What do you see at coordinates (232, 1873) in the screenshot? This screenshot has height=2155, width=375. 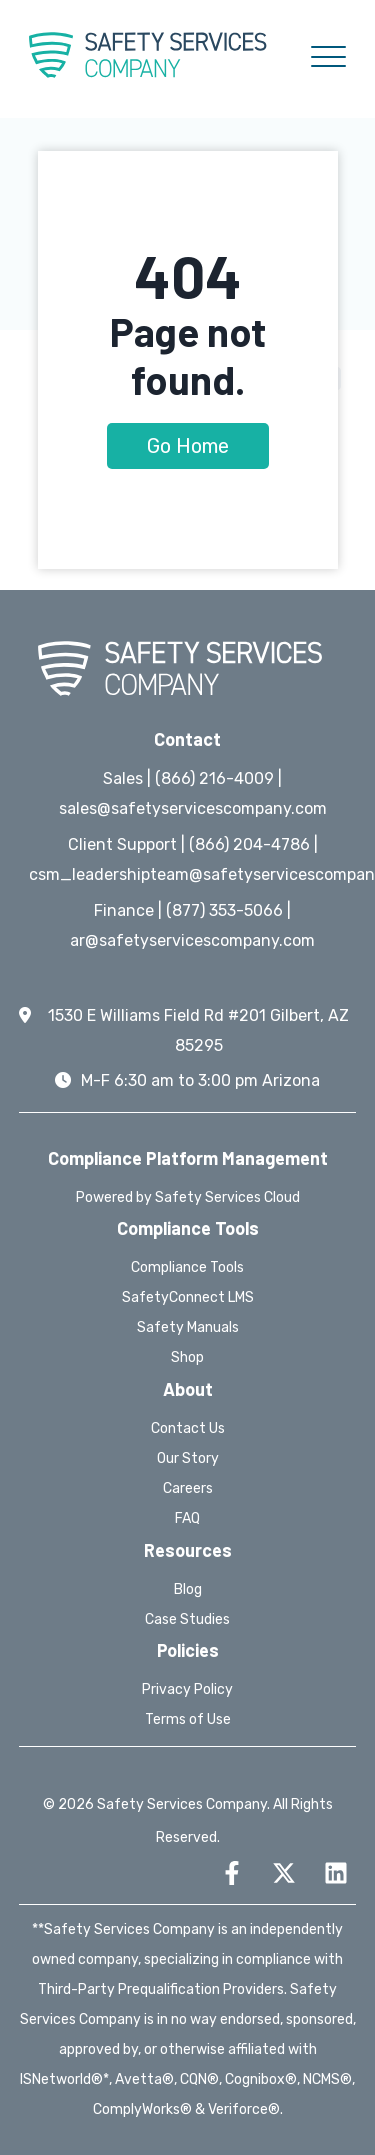 I see `[Follow us on Facebook]` at bounding box center [232, 1873].